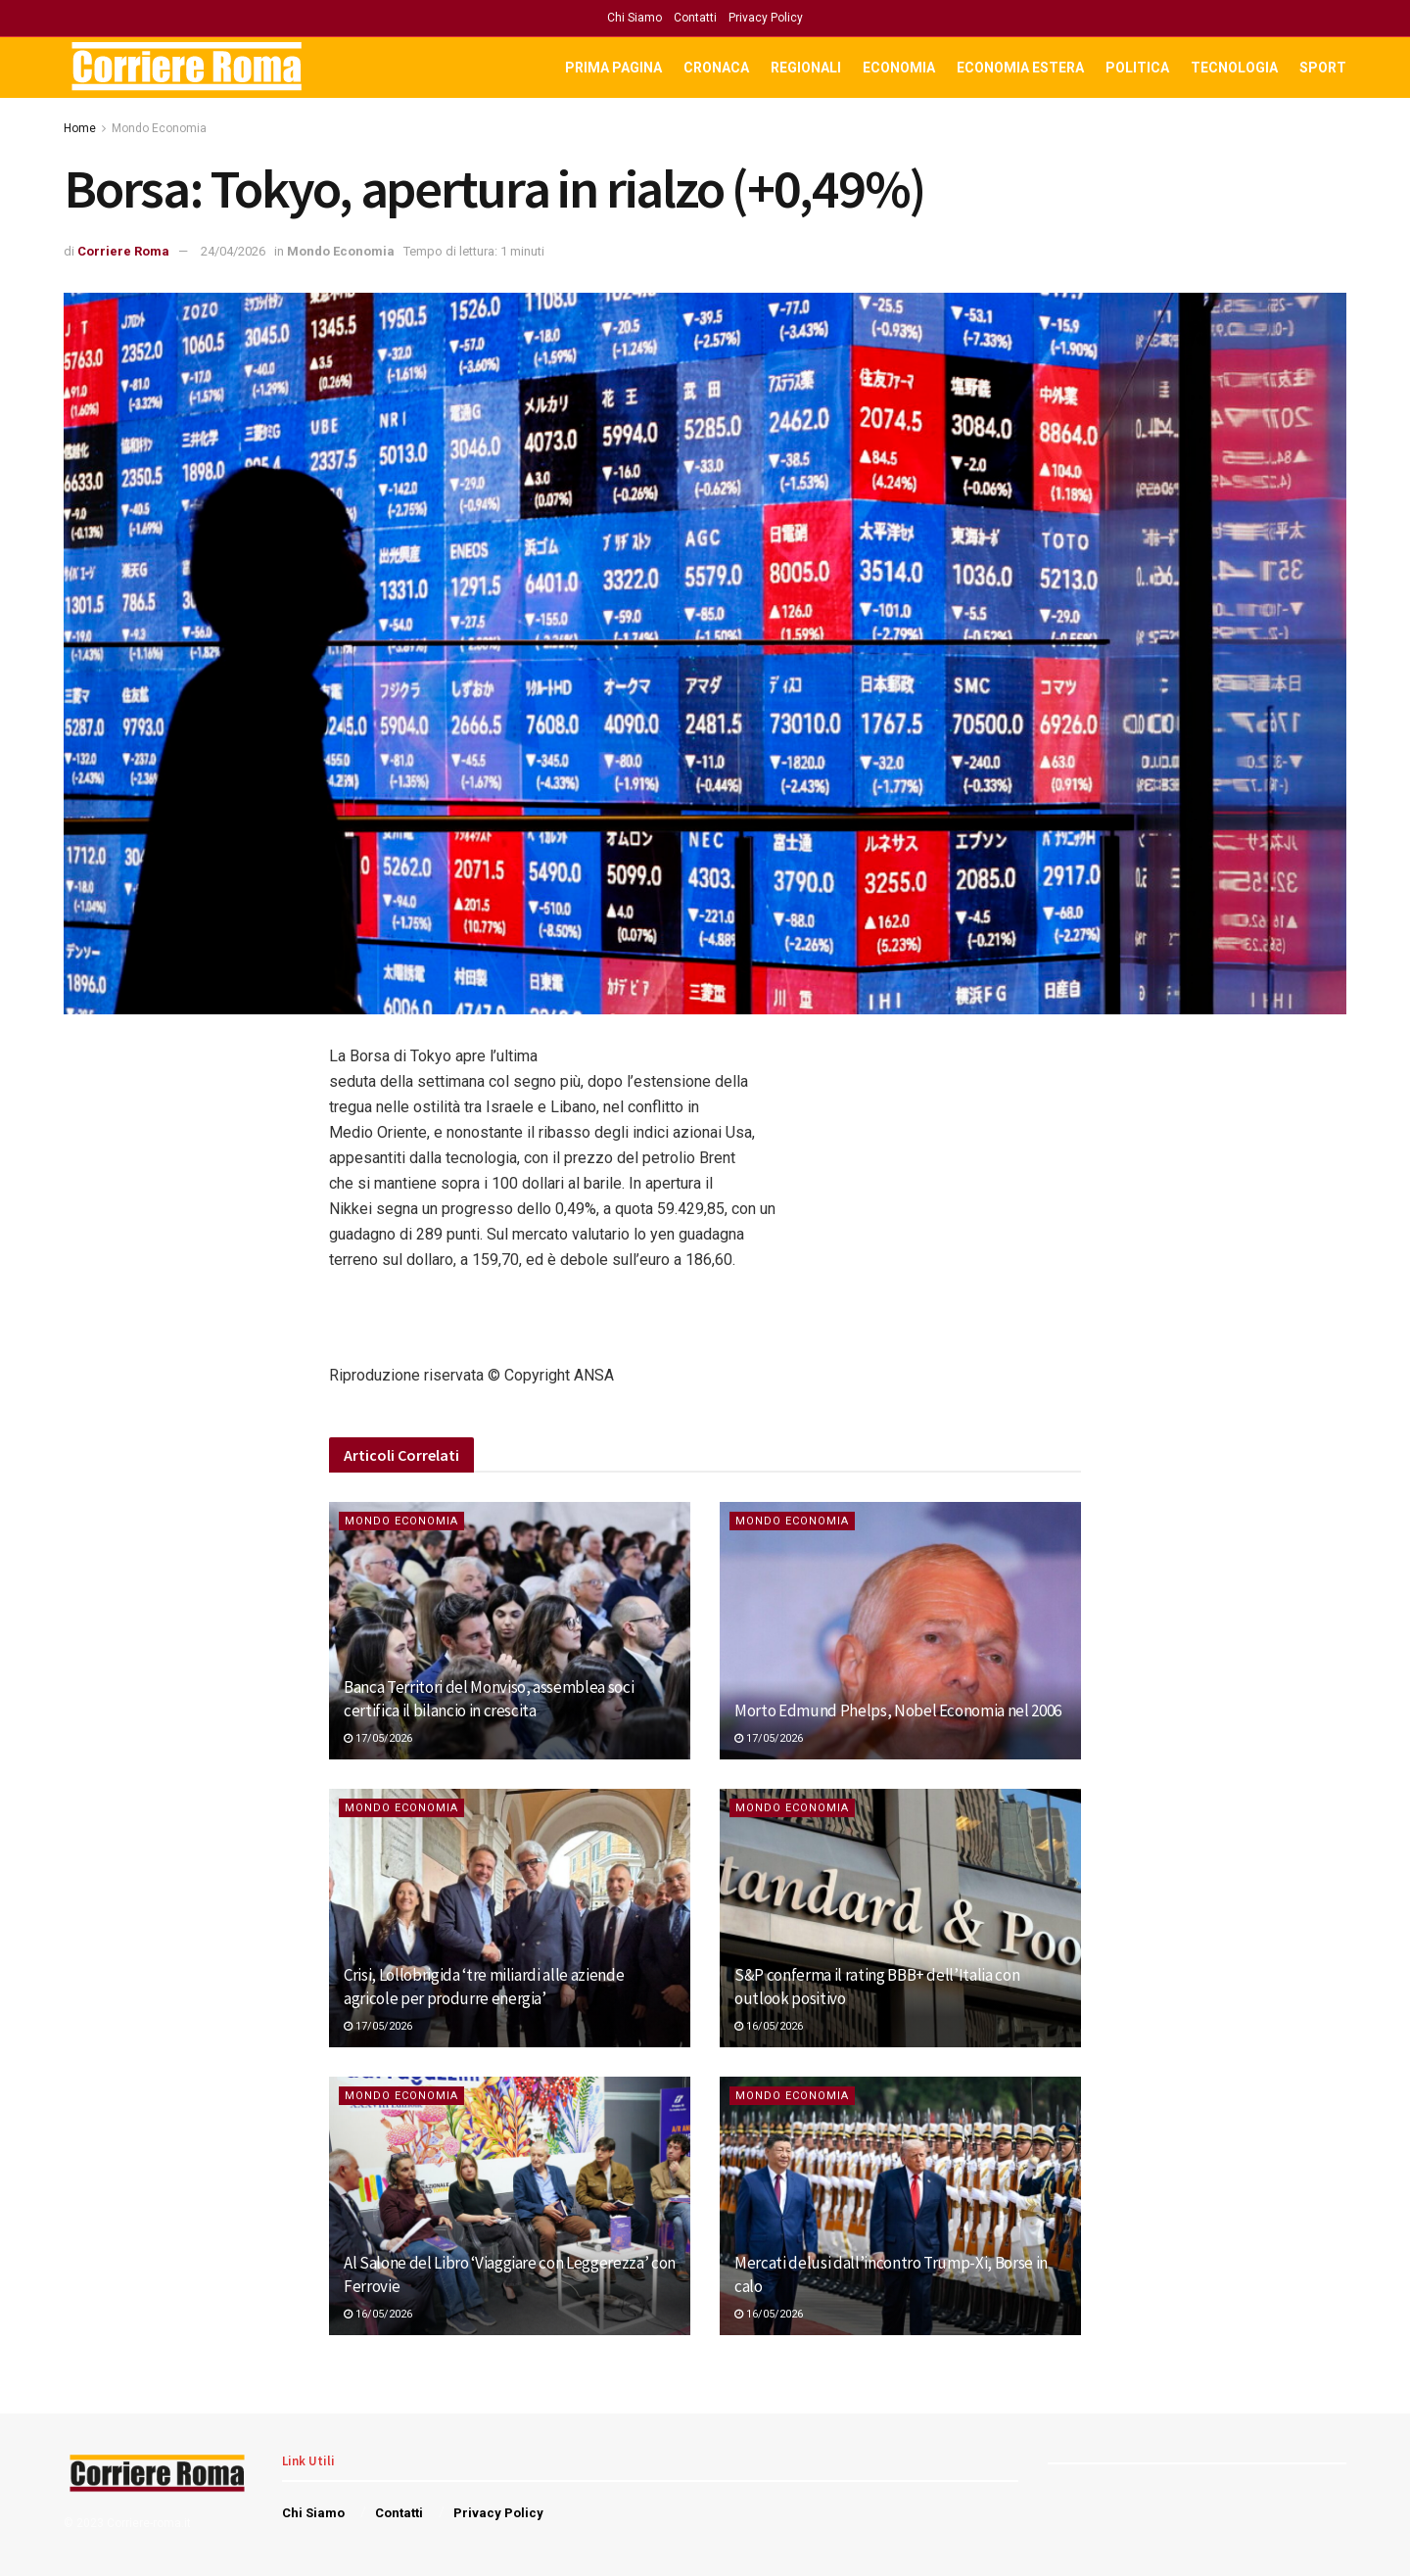 This screenshot has height=2576, width=1410. What do you see at coordinates (159, 128) in the screenshot?
I see `Mondo Economia` at bounding box center [159, 128].